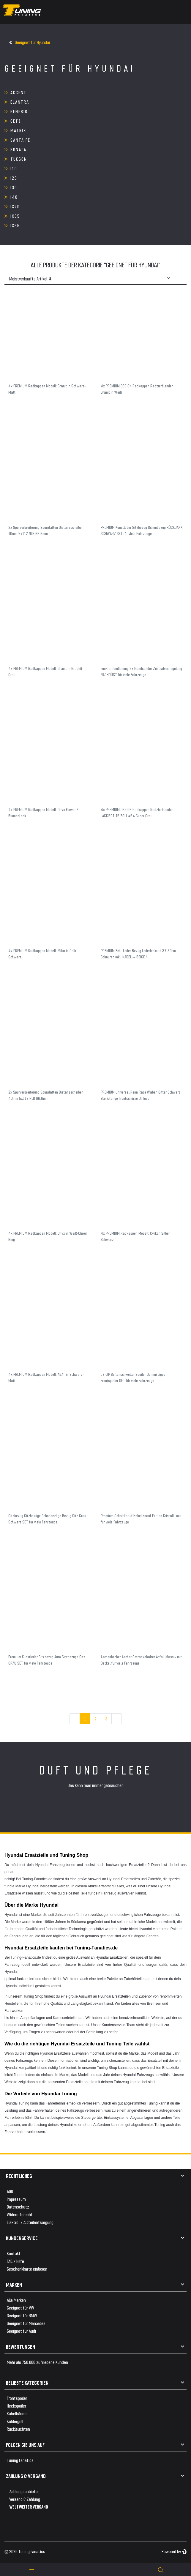  I want to click on Matrix, so click(18, 130).